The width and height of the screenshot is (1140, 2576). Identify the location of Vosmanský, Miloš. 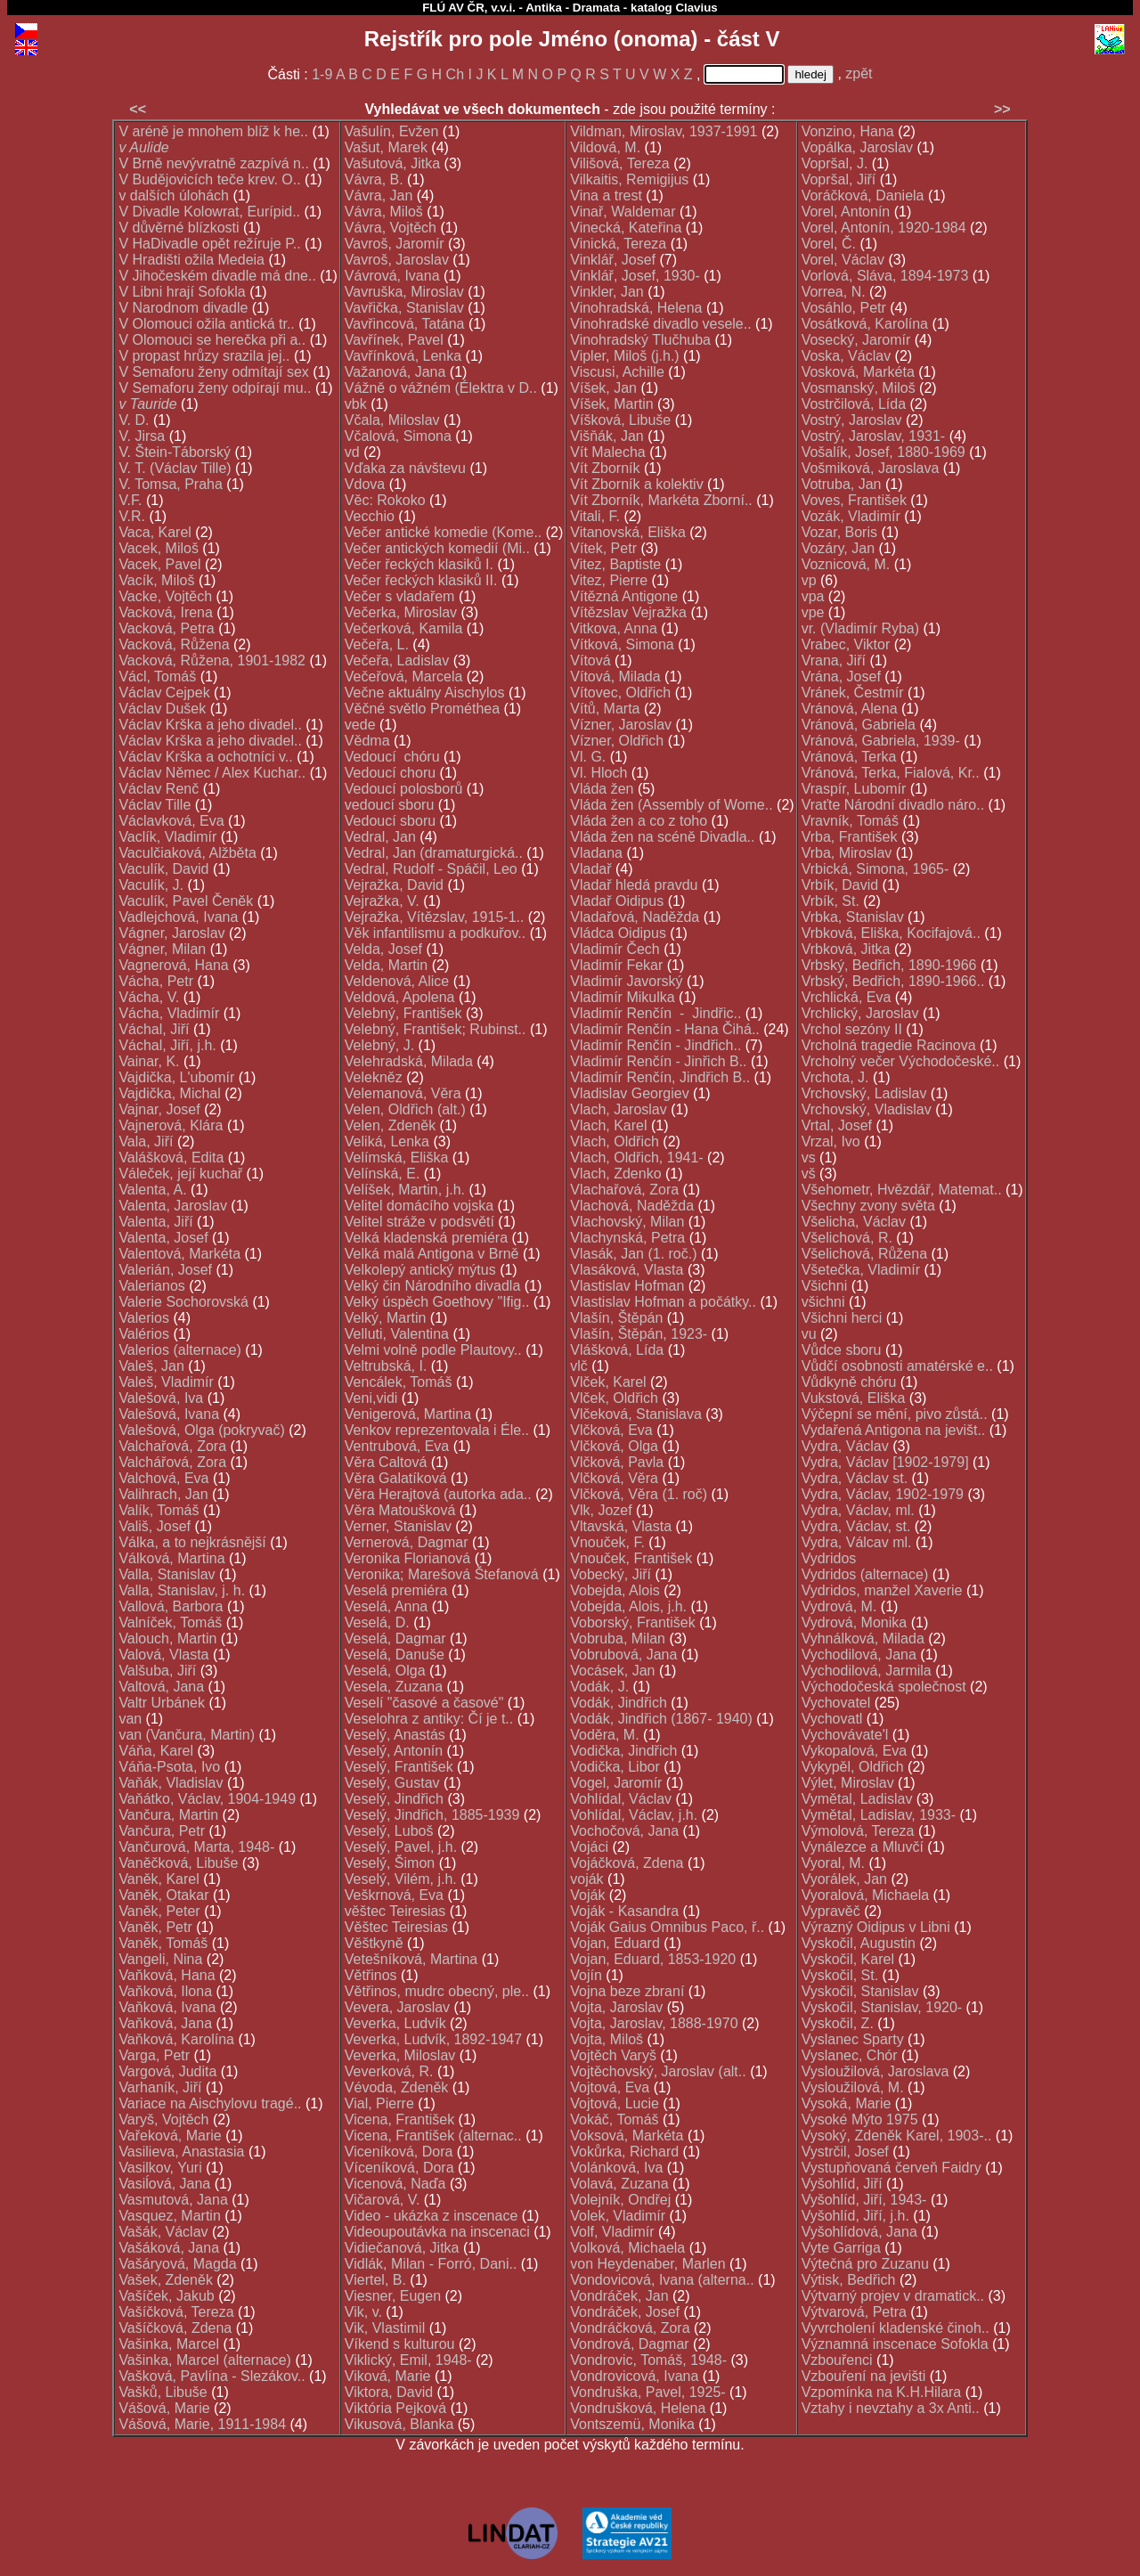
(859, 387).